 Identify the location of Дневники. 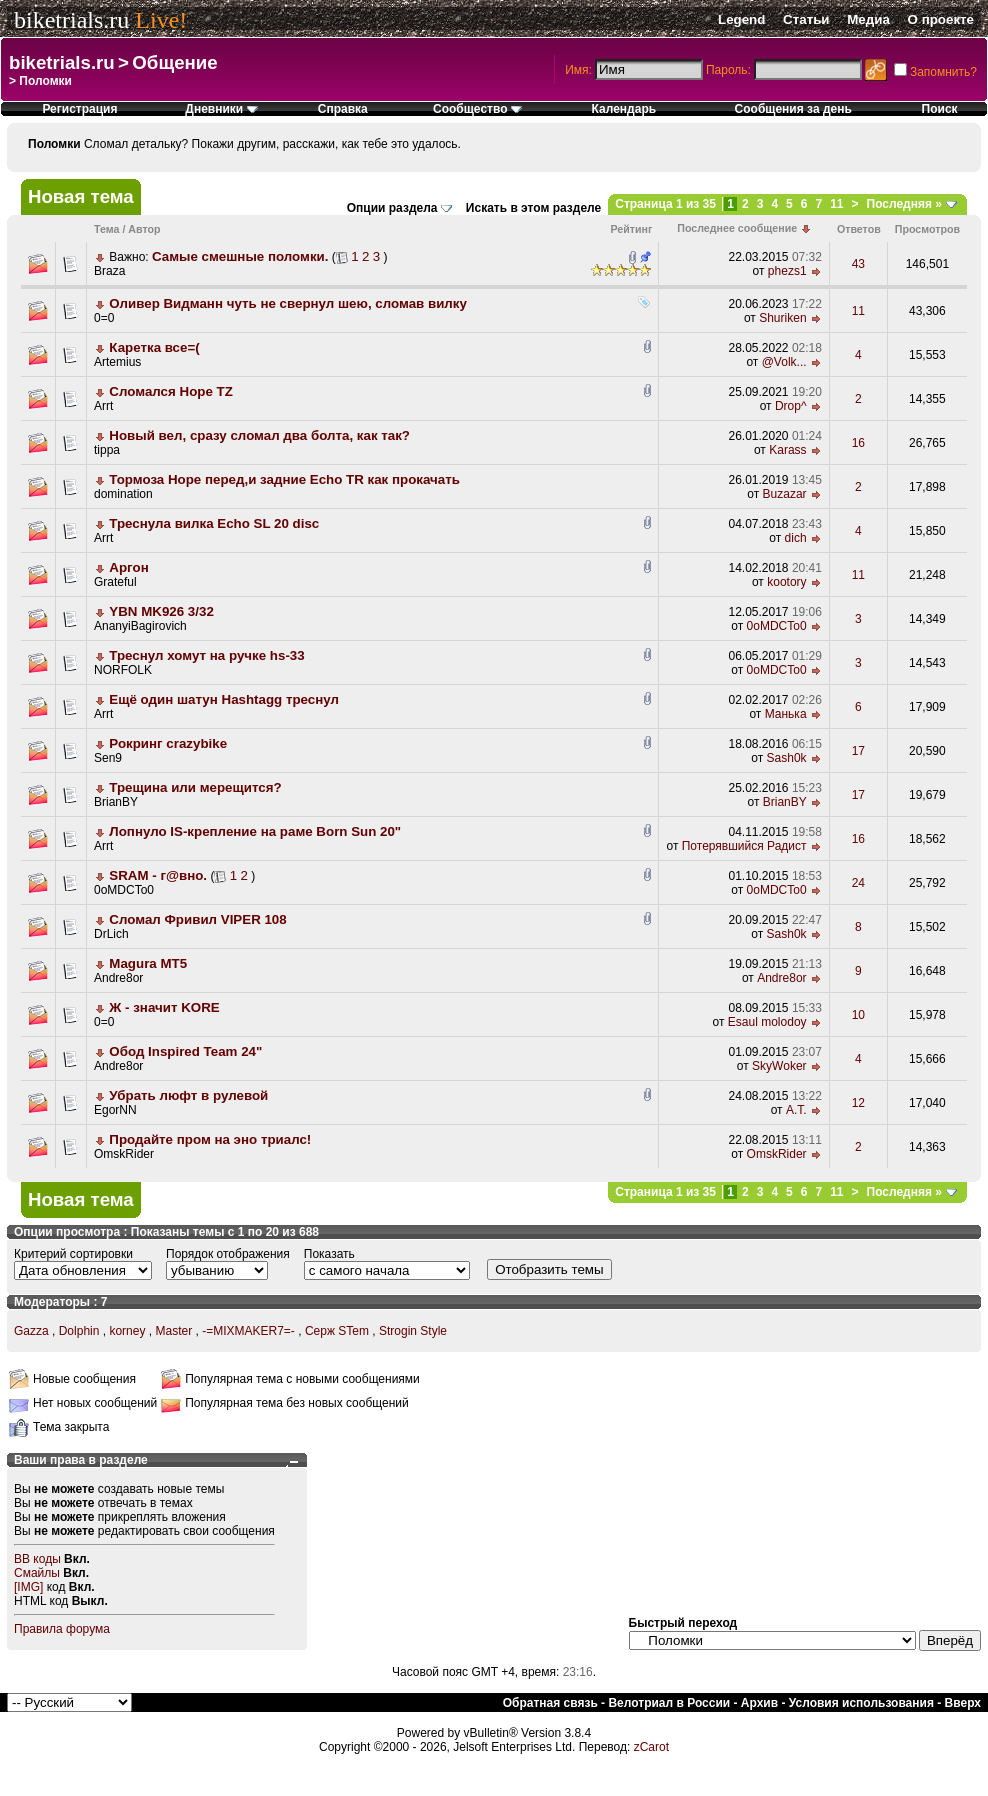
(221, 109).